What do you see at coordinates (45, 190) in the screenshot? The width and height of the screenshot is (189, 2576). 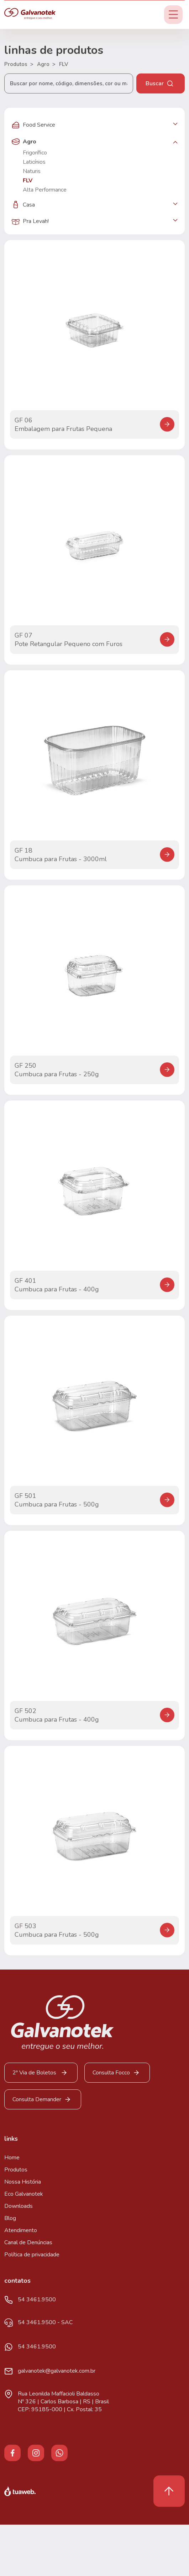 I see `Alta Performance` at bounding box center [45, 190].